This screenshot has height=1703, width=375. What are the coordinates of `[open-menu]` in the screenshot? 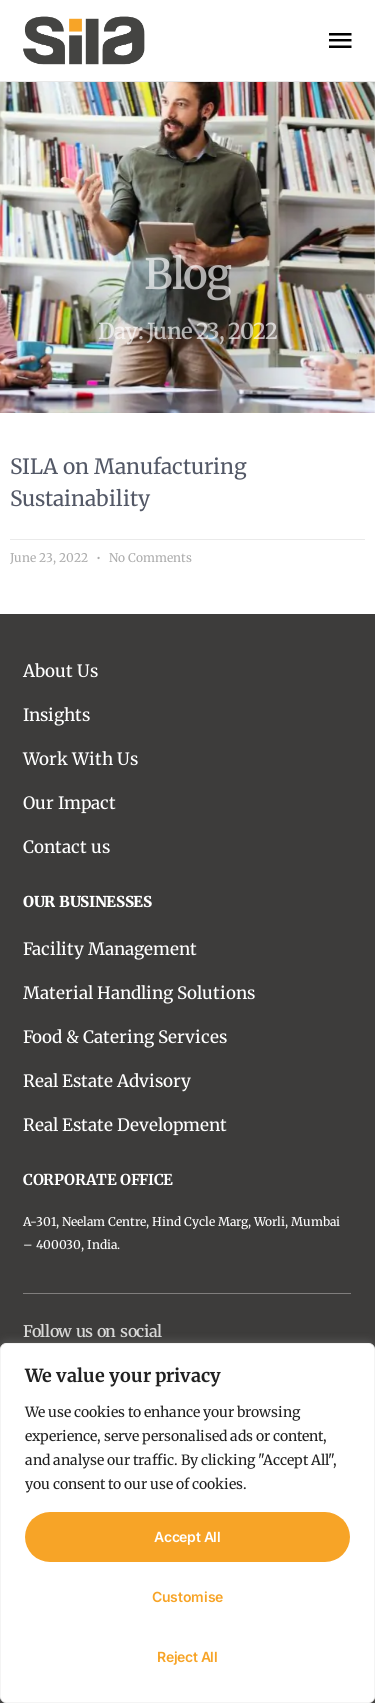 It's located at (340, 40).